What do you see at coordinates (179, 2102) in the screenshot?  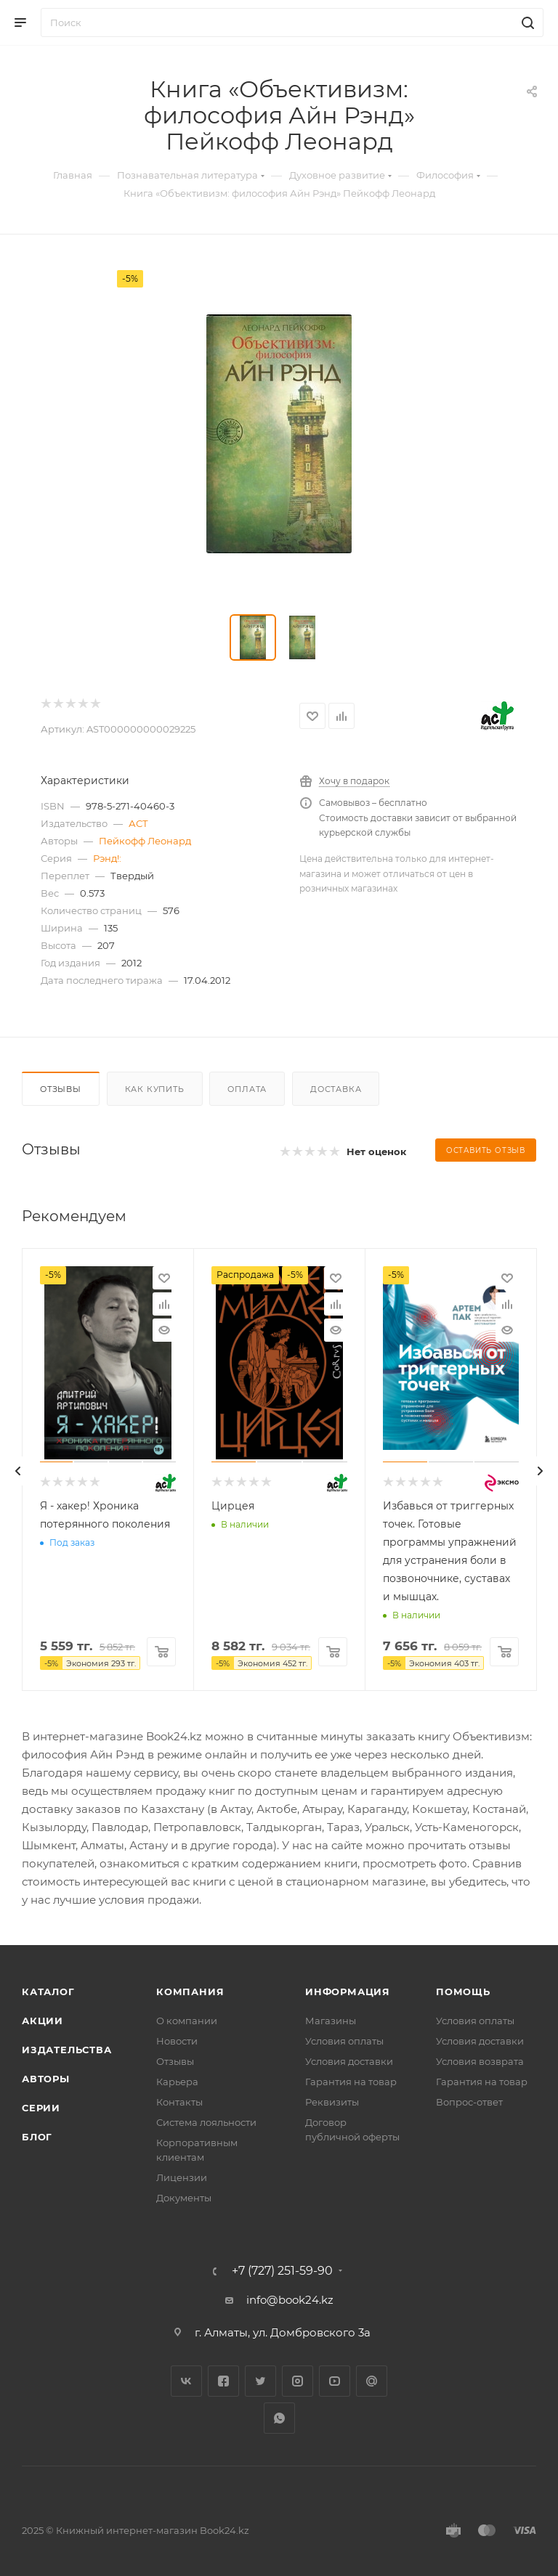 I see `Контакты` at bounding box center [179, 2102].